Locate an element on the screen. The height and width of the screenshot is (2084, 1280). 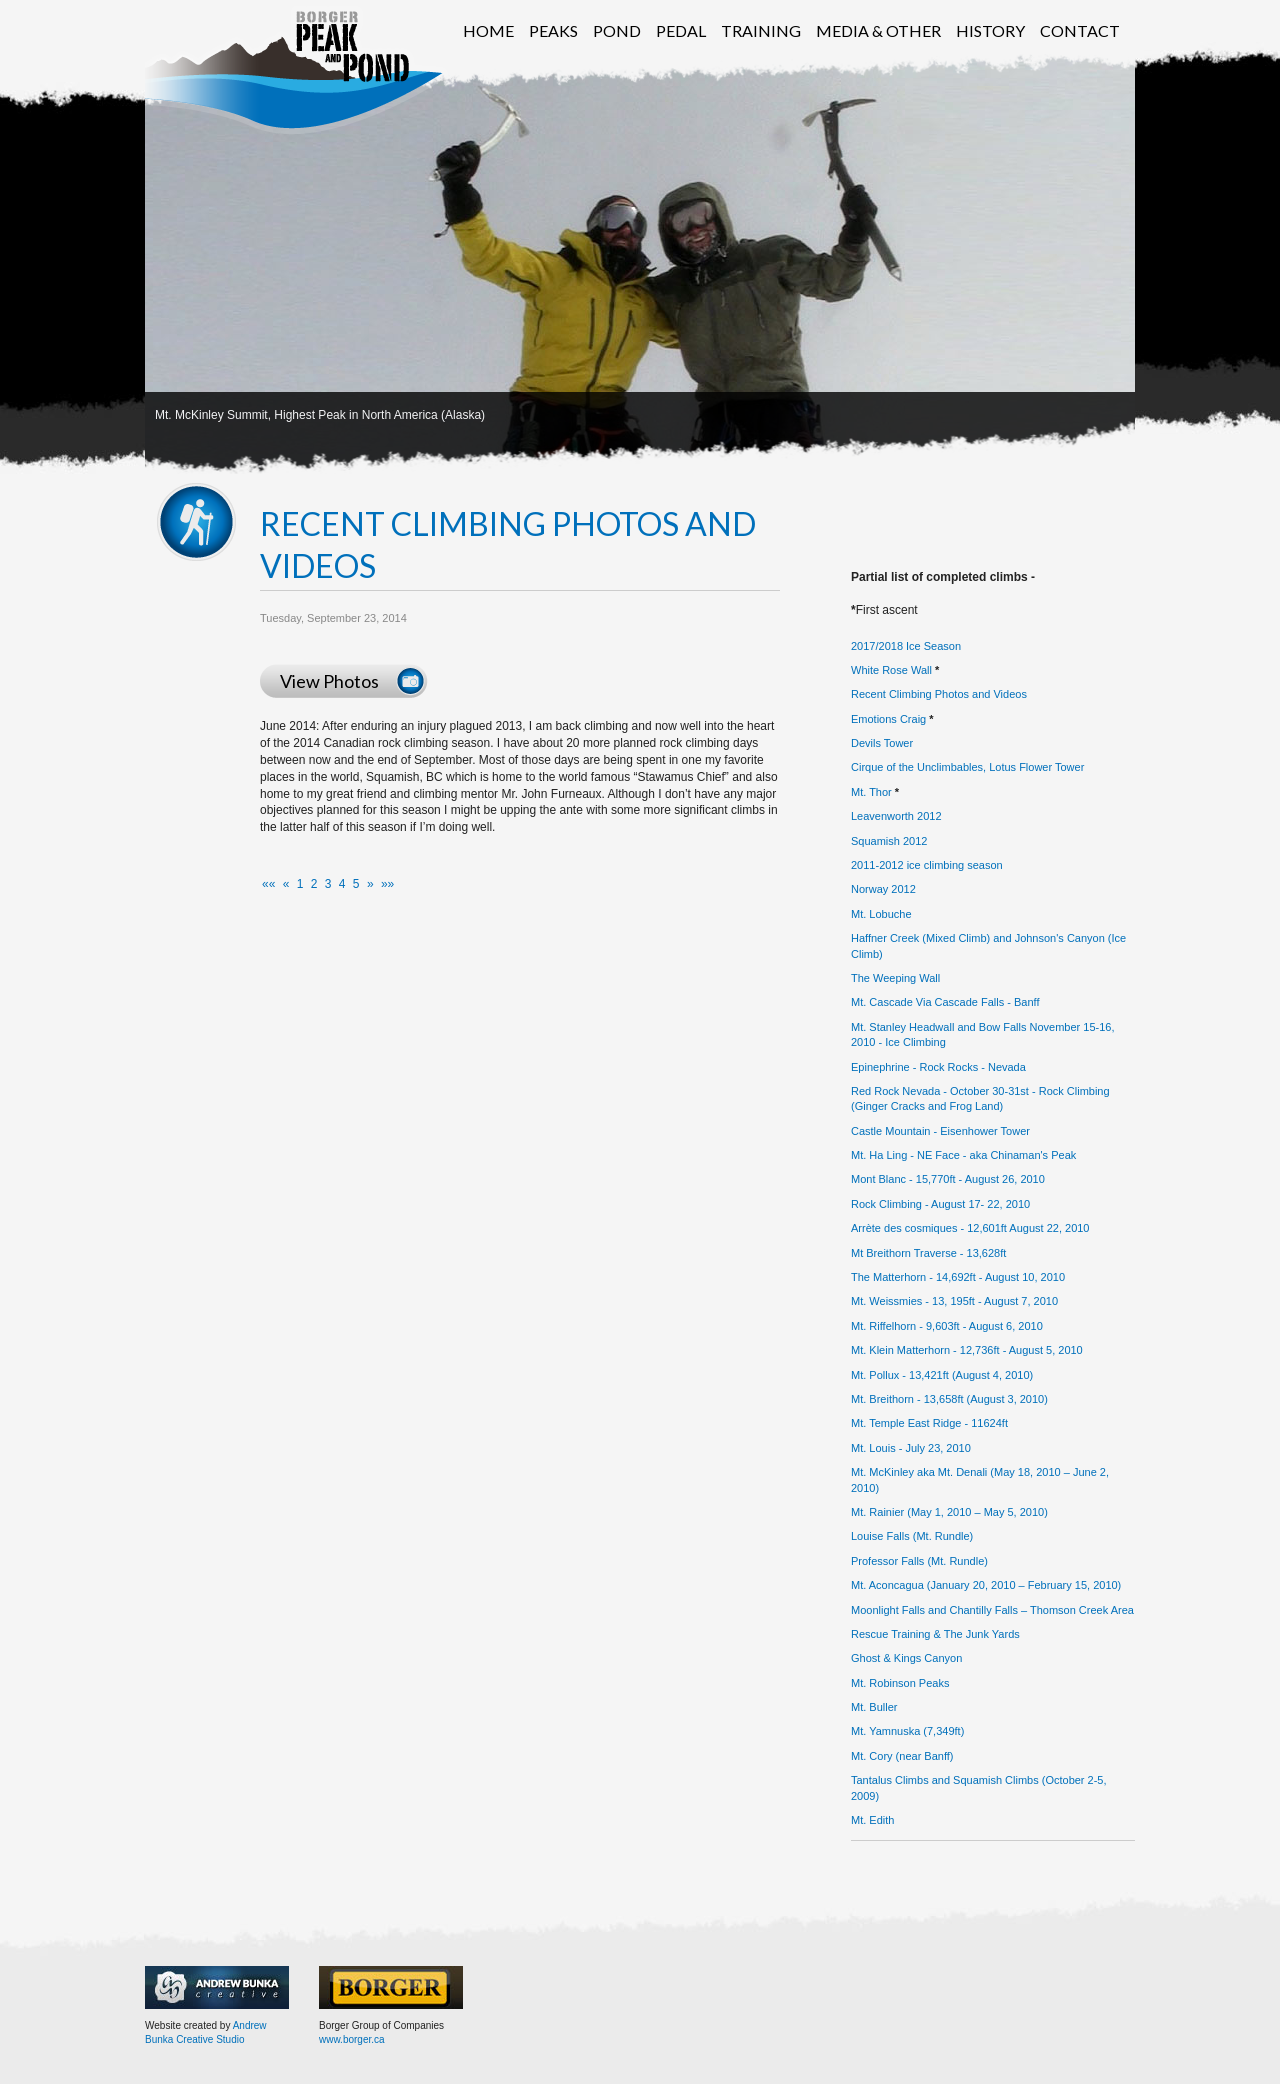
Mt. Yamnuska (7,349ft) is located at coordinates (907, 1731).